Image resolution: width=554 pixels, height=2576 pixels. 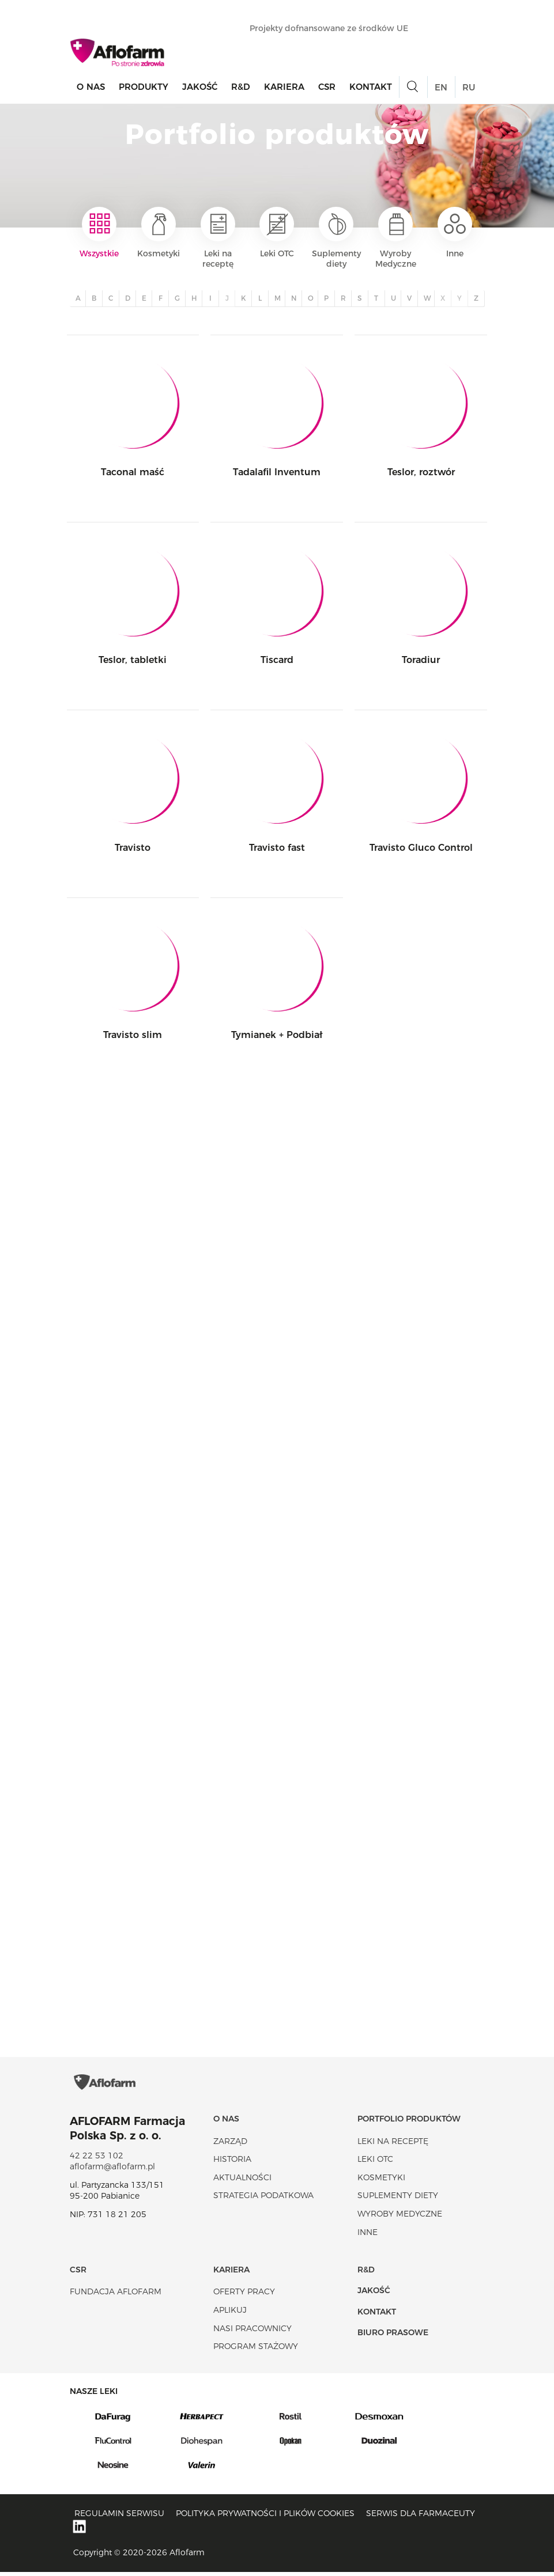 What do you see at coordinates (218, 238) in the screenshot?
I see `Leki na receptę` at bounding box center [218, 238].